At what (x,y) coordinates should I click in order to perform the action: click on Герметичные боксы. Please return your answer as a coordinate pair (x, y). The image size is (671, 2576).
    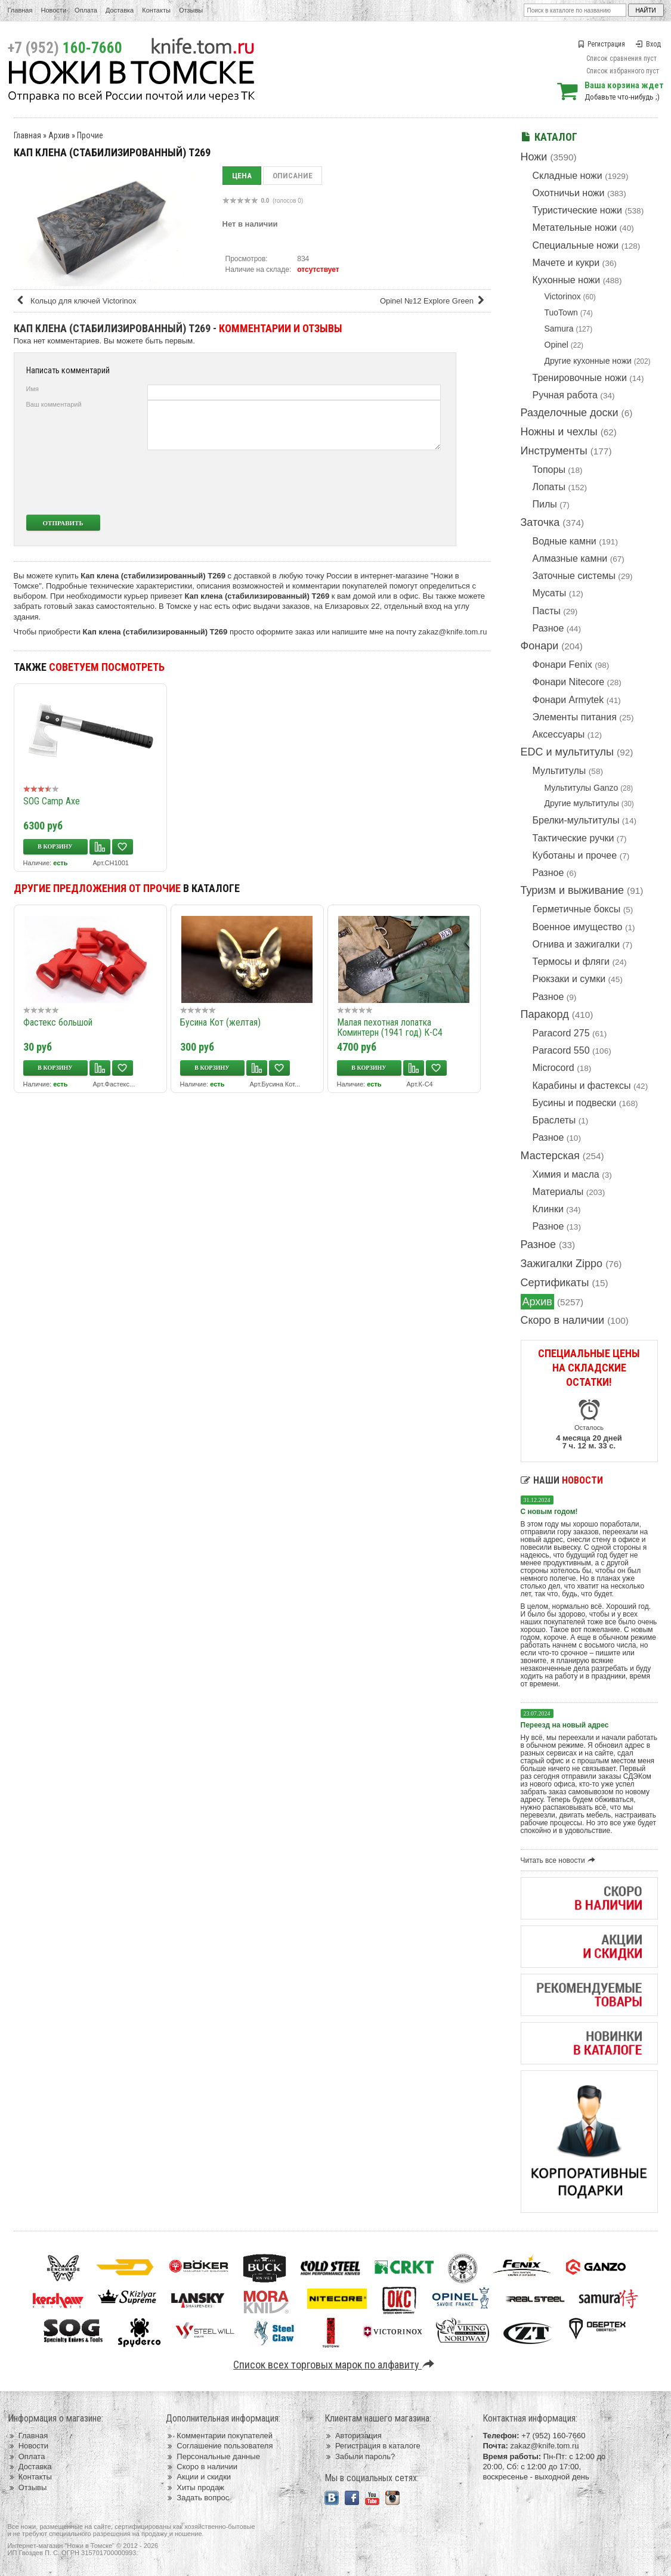
    Looking at the image, I should click on (577, 909).